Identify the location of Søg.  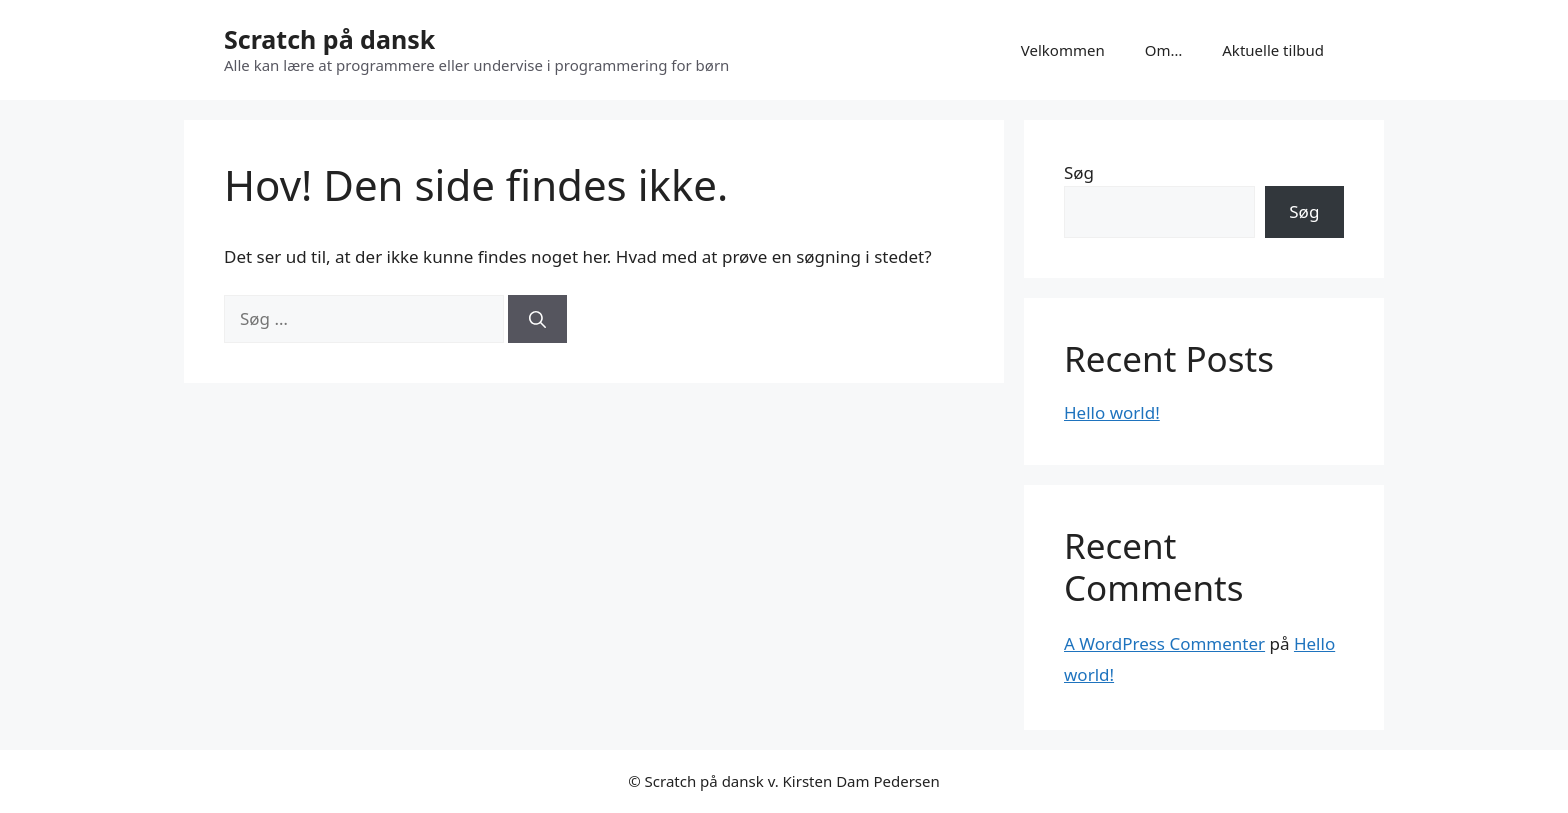
(1079, 172).